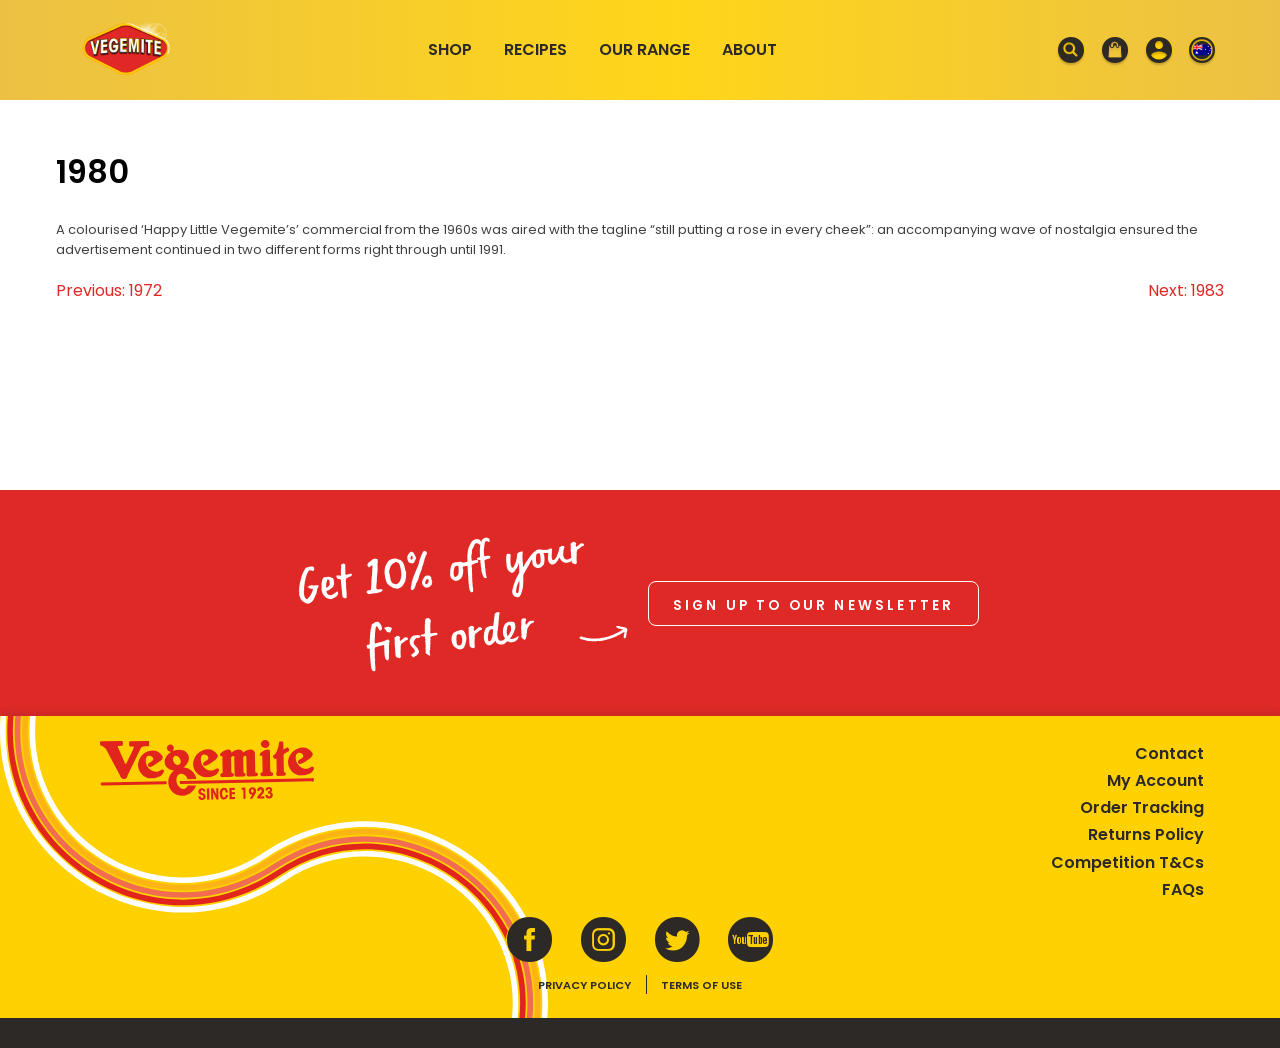 The width and height of the screenshot is (1280, 1048). What do you see at coordinates (1183, 889) in the screenshot?
I see `FAQs` at bounding box center [1183, 889].